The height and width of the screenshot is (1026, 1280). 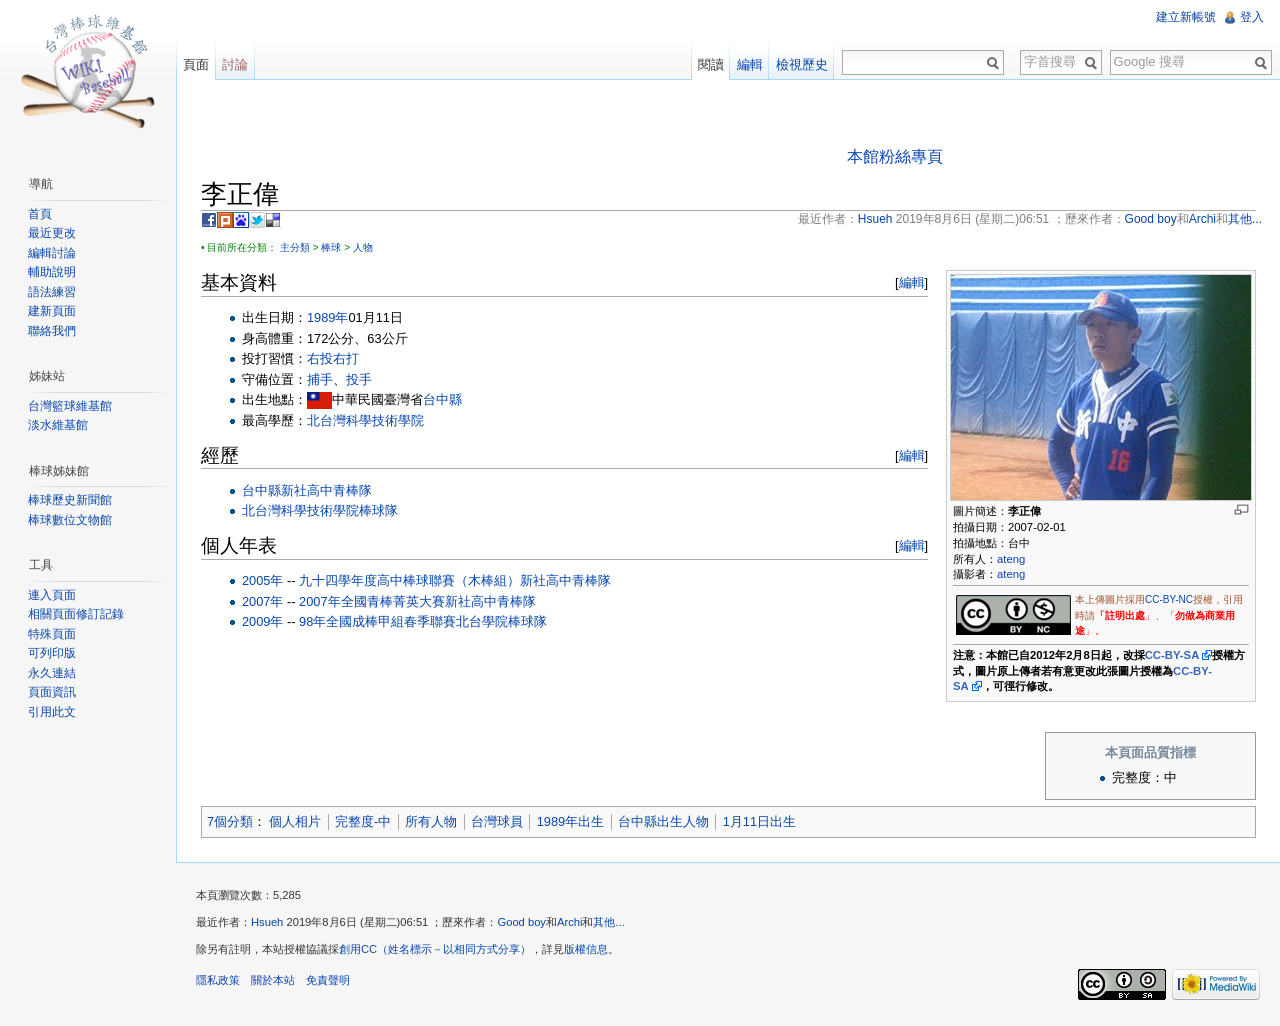 I want to click on 免責聲明, so click(x=328, y=980).